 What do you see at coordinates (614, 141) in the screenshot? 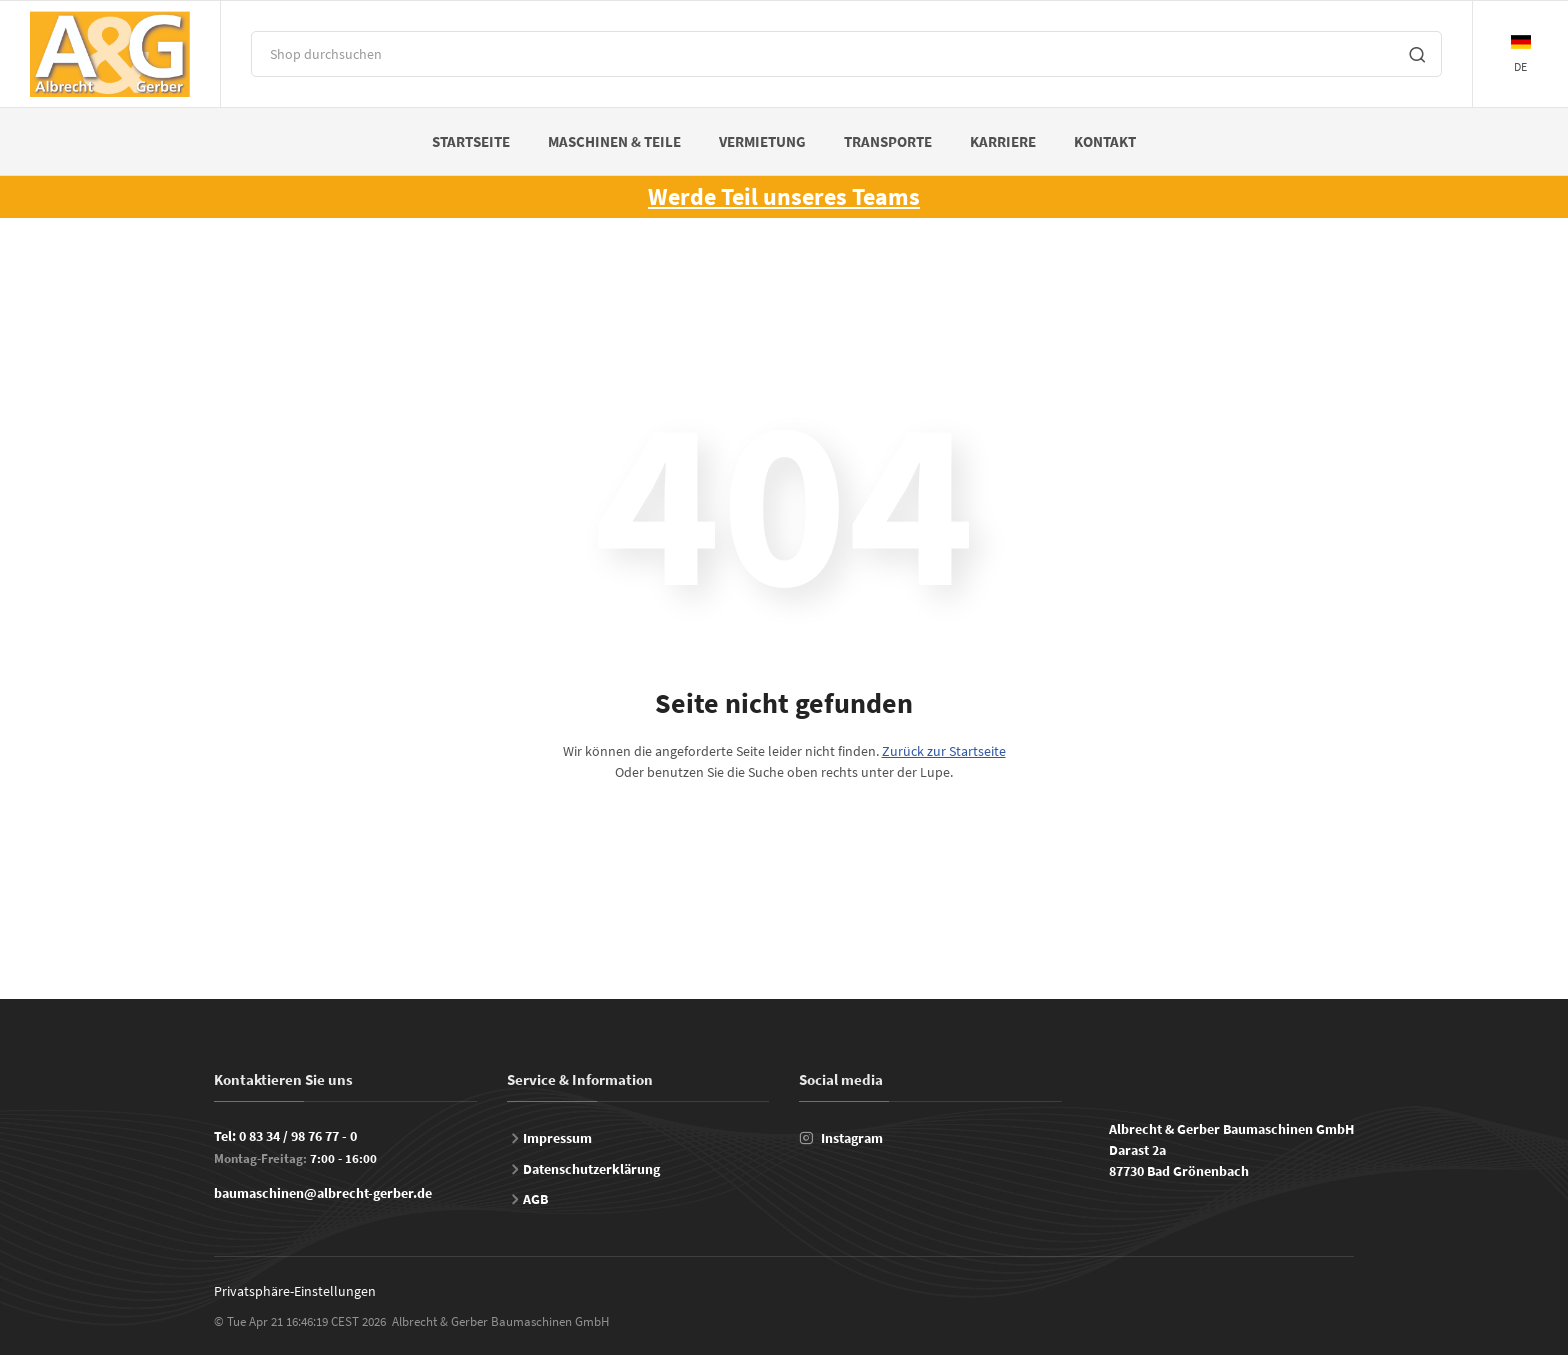
I see `Maschinen & Teile` at bounding box center [614, 141].